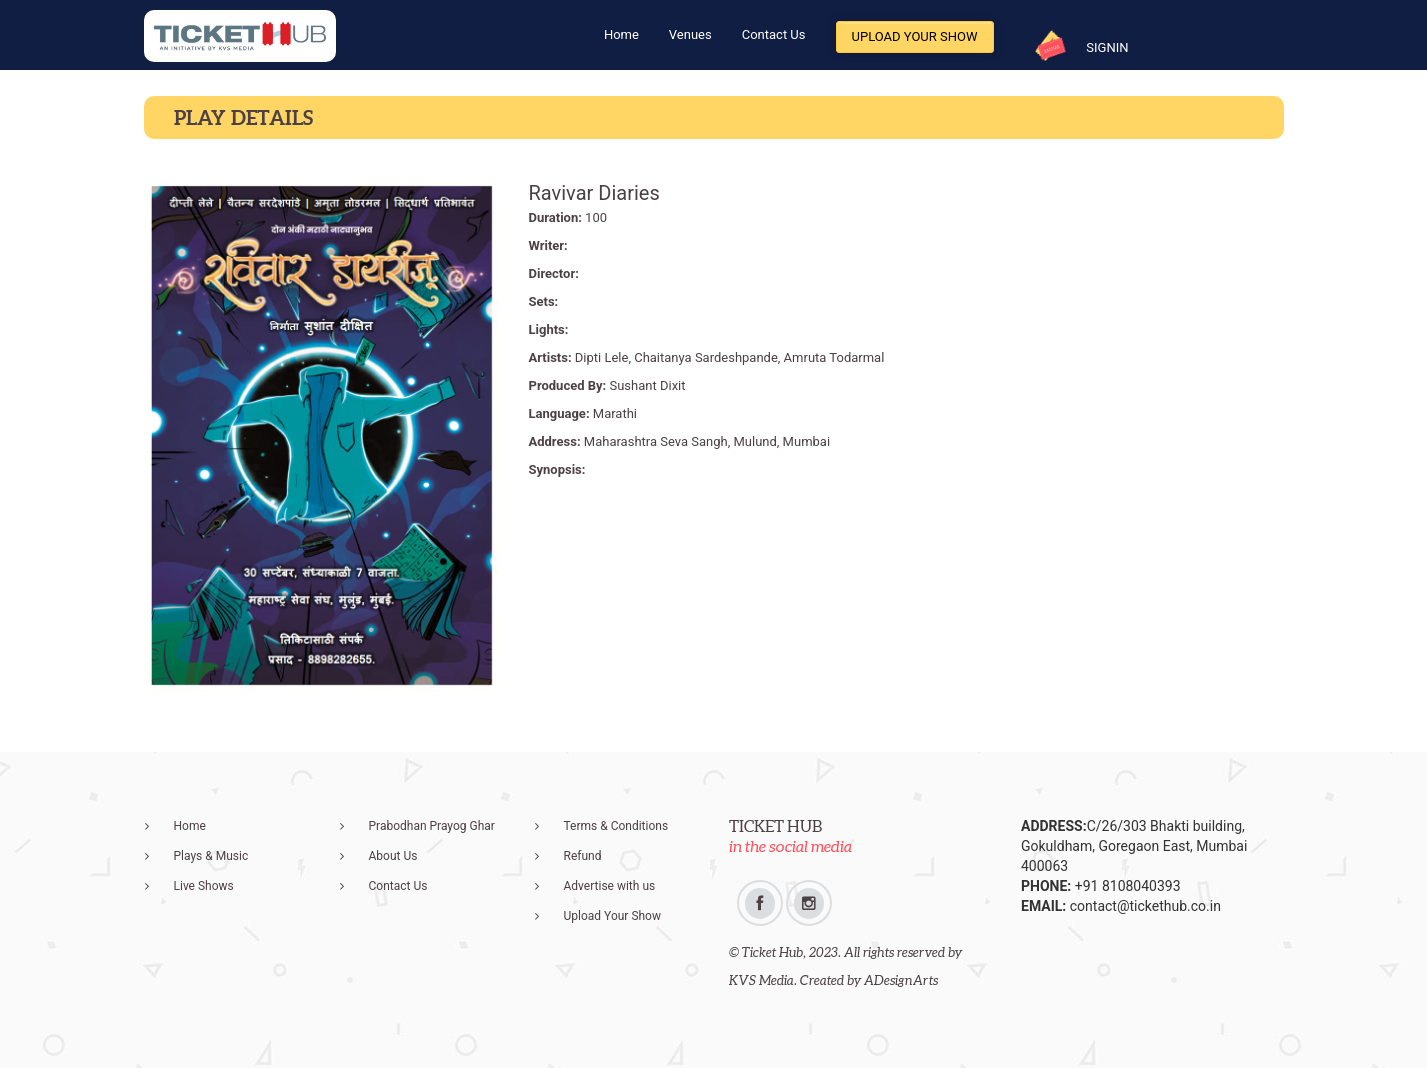  I want to click on 100, so click(596, 217).